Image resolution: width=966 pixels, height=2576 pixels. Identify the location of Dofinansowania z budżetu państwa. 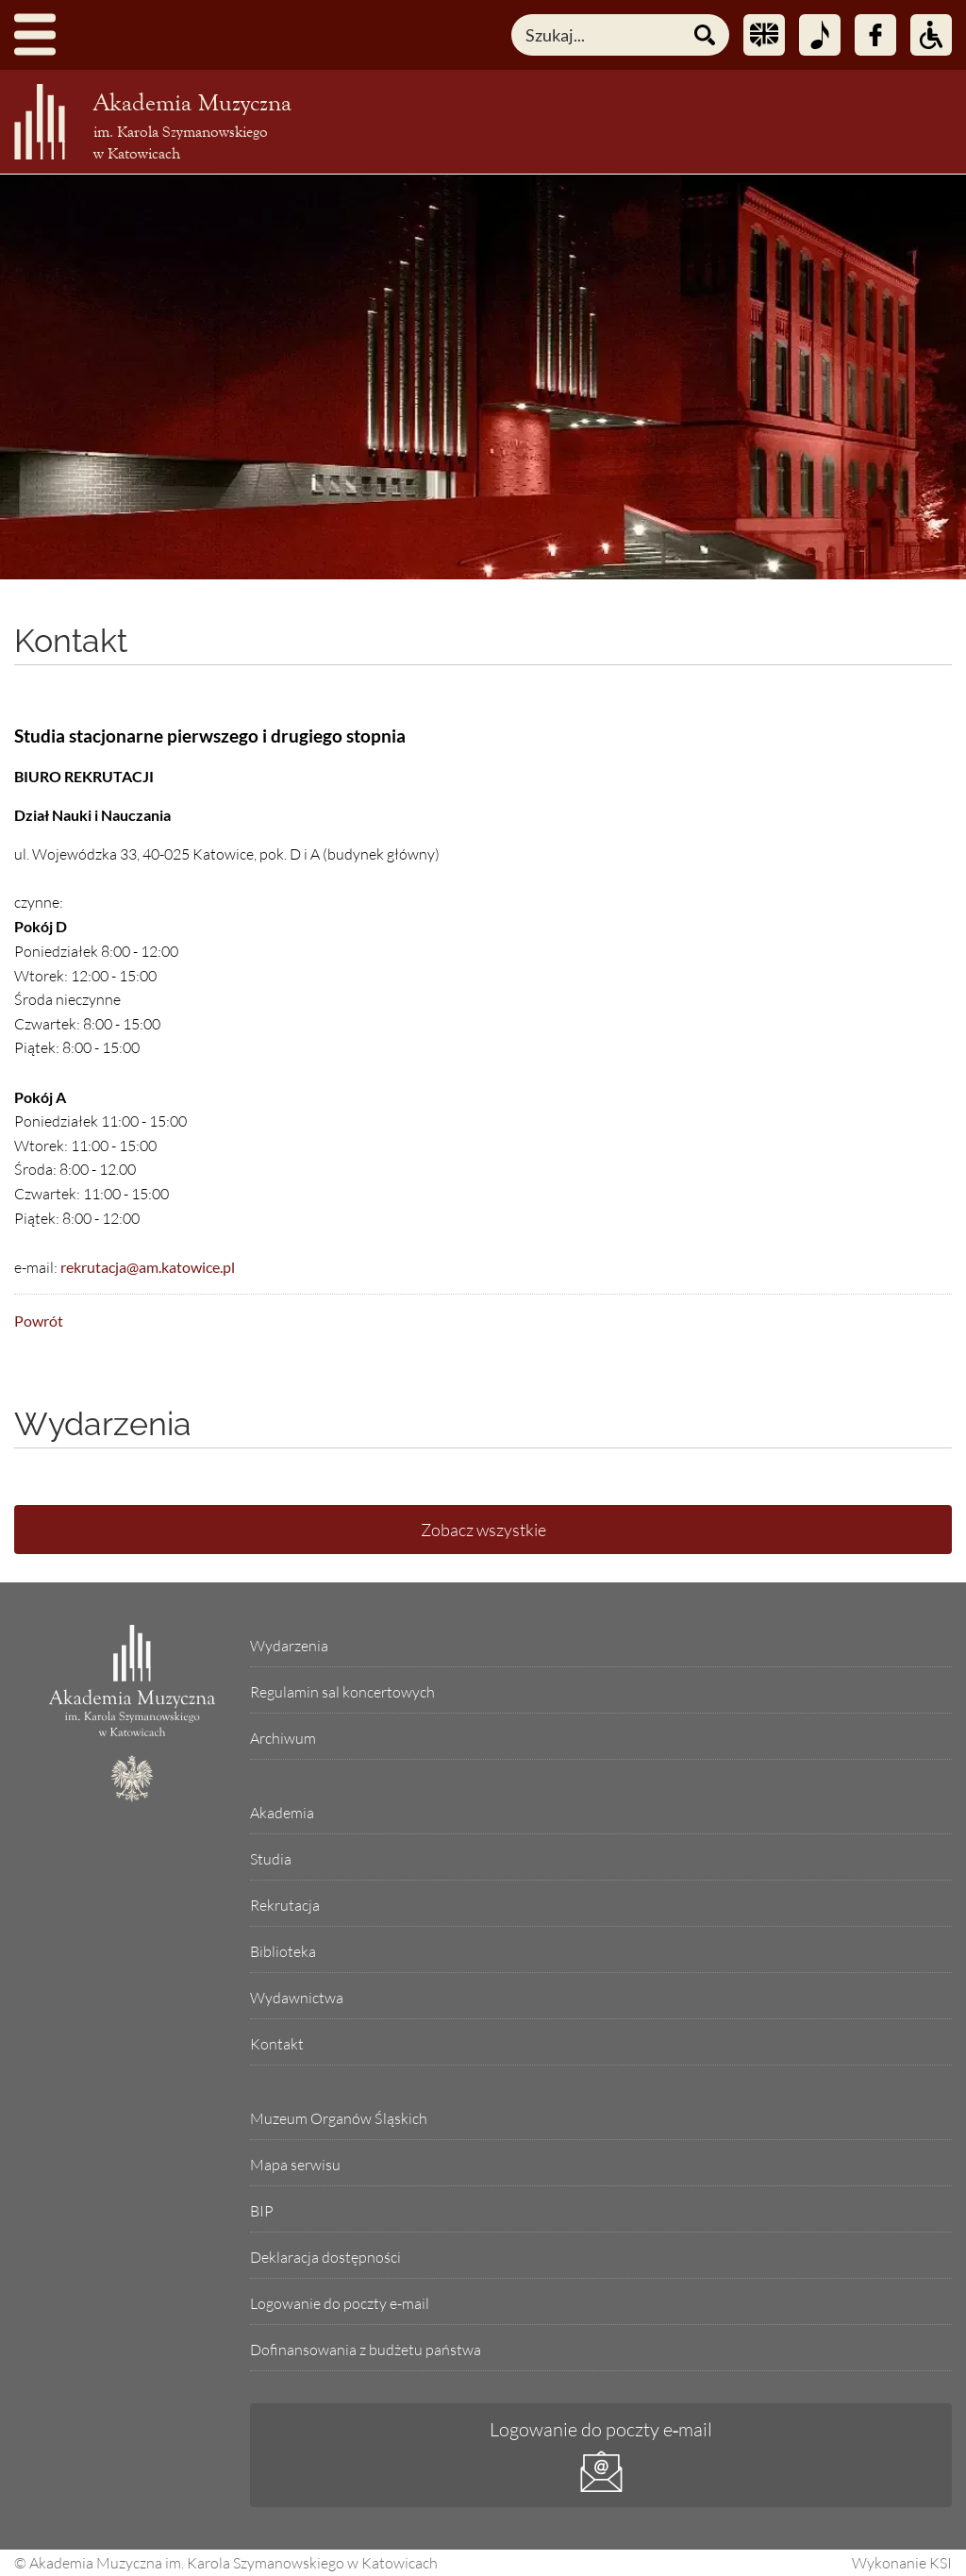
(365, 2349).